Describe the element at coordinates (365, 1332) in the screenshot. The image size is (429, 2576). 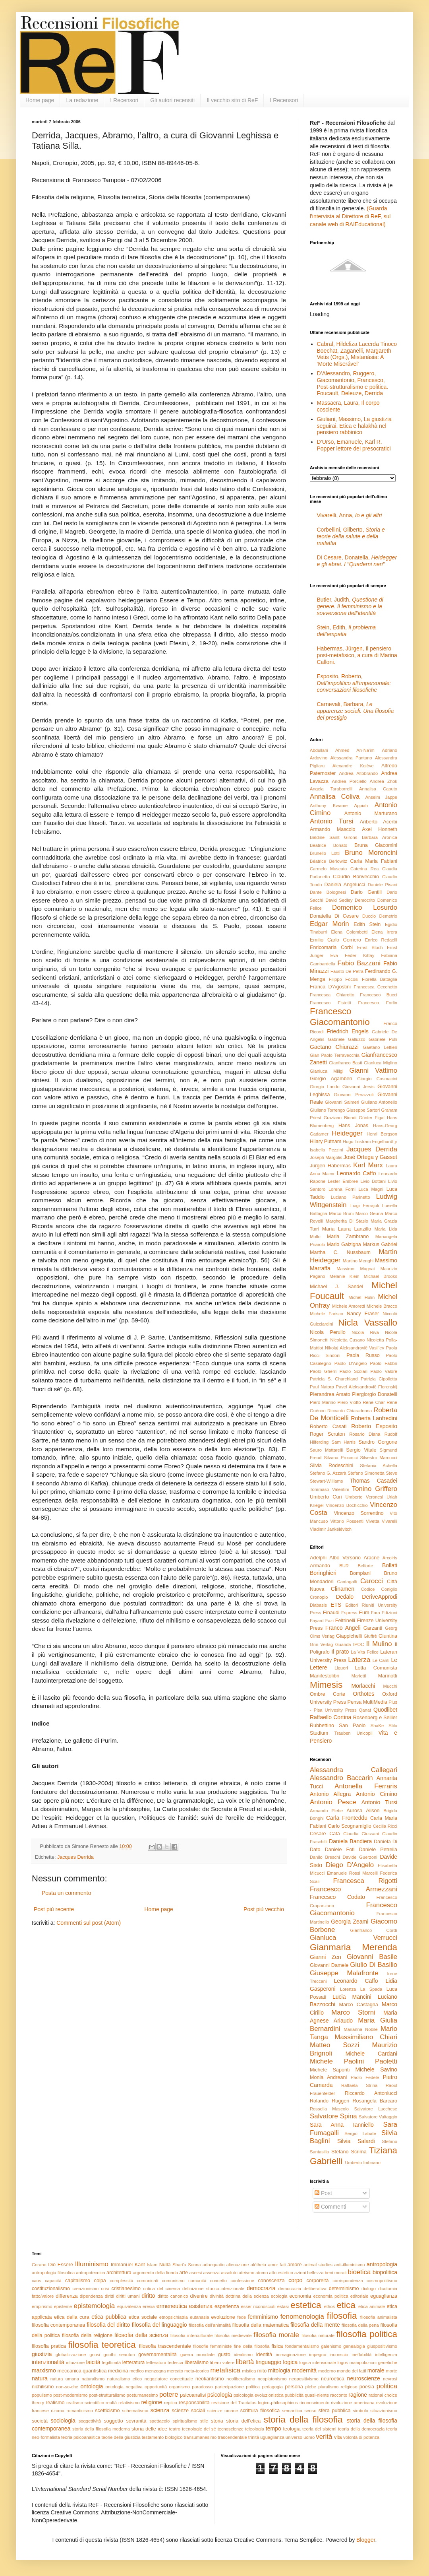
I see `Nicola Riva` at that location.